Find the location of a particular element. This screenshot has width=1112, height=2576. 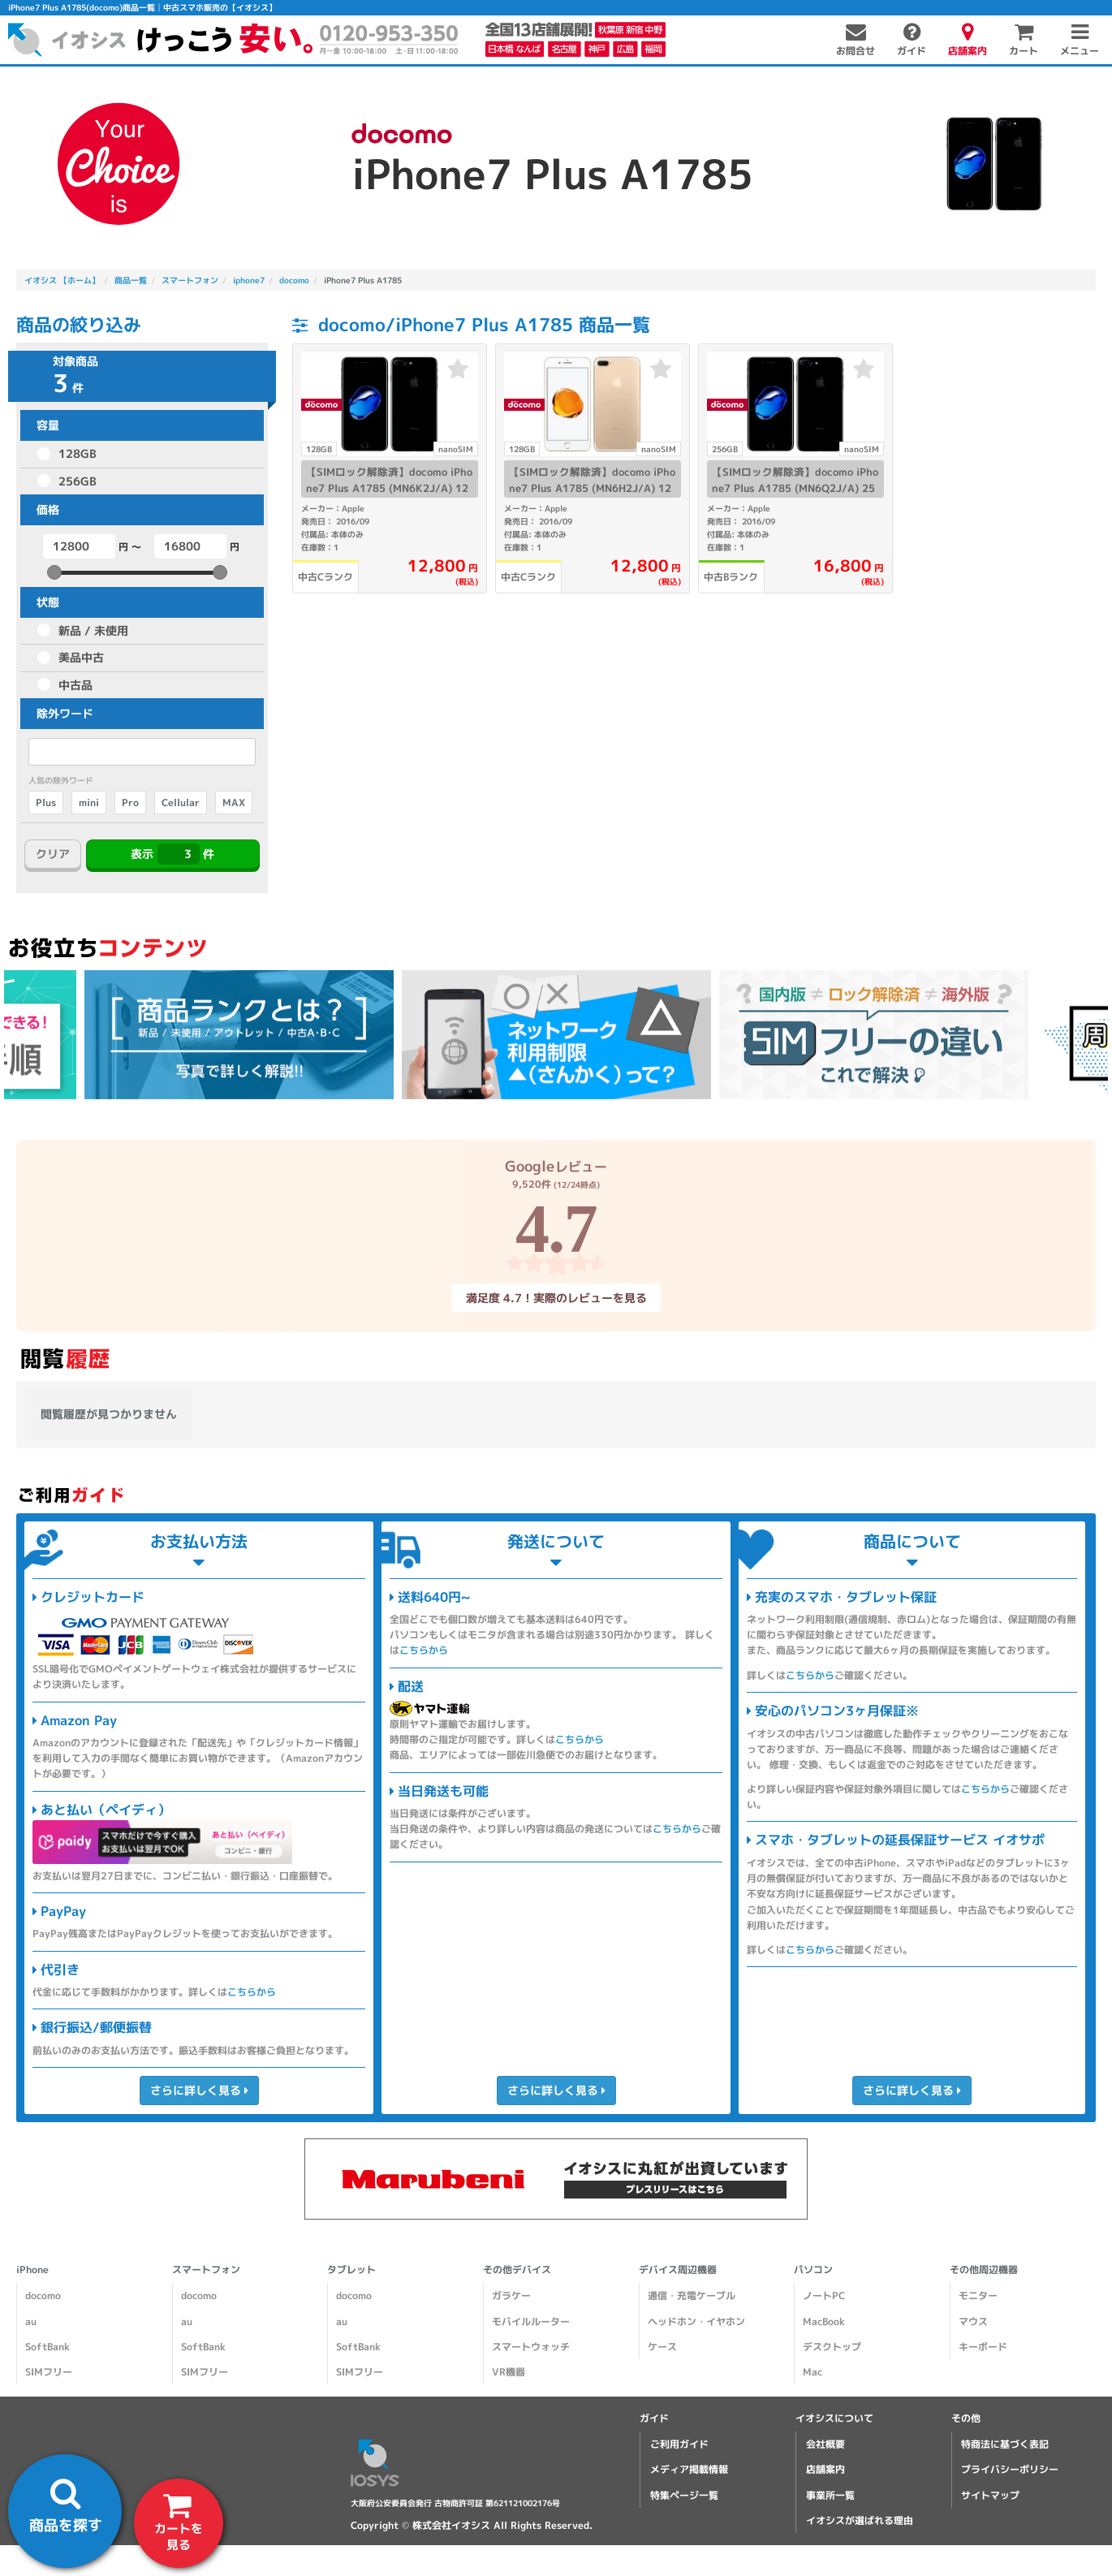

新品 / 未使用 is located at coordinates (93, 630).